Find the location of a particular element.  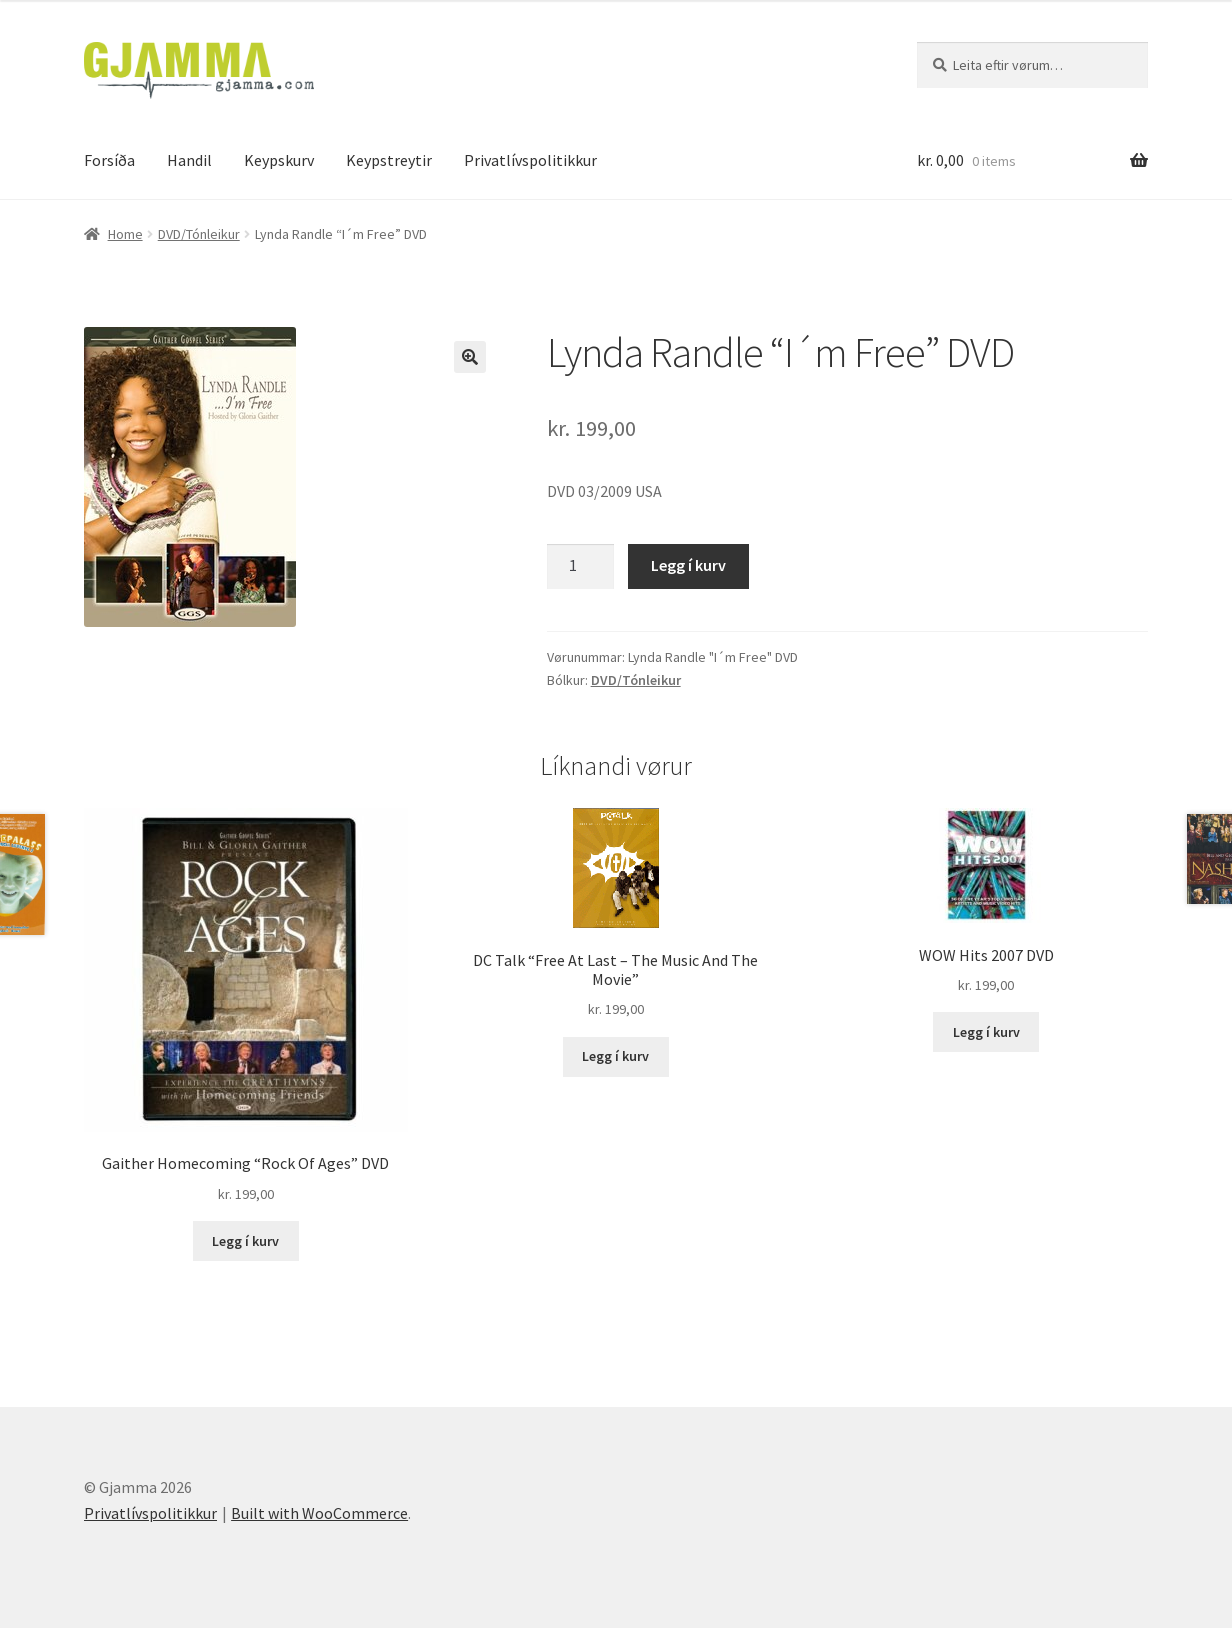

Handil is located at coordinates (189, 160).